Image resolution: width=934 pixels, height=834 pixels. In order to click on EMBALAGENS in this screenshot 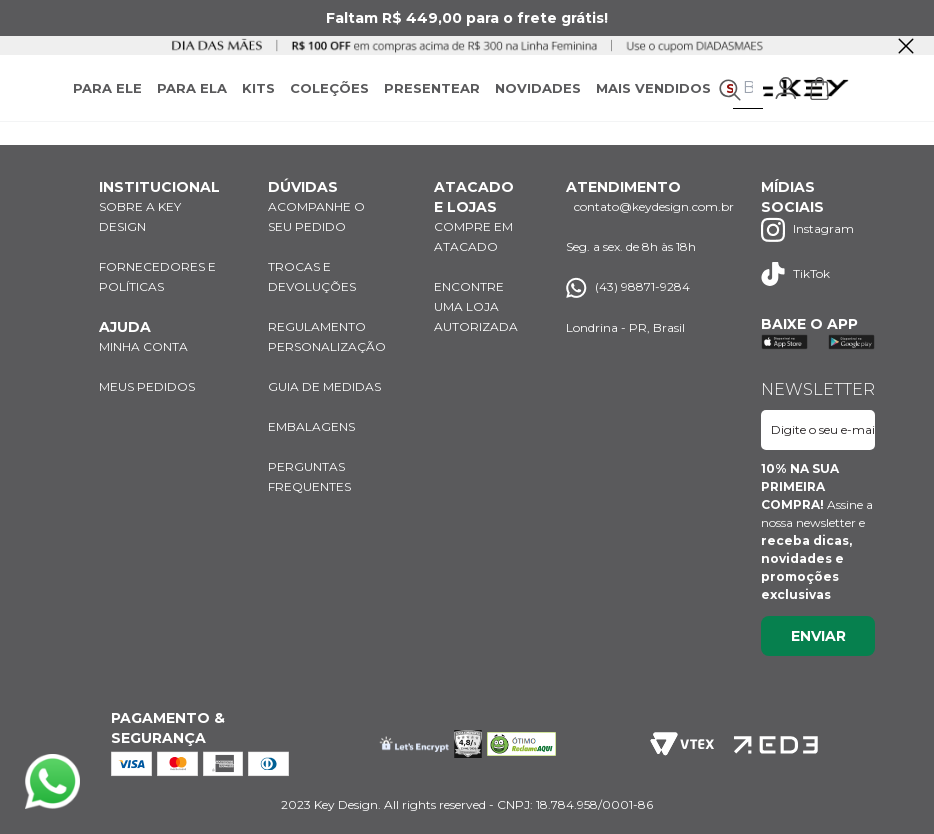, I will do `click(311, 426)`.